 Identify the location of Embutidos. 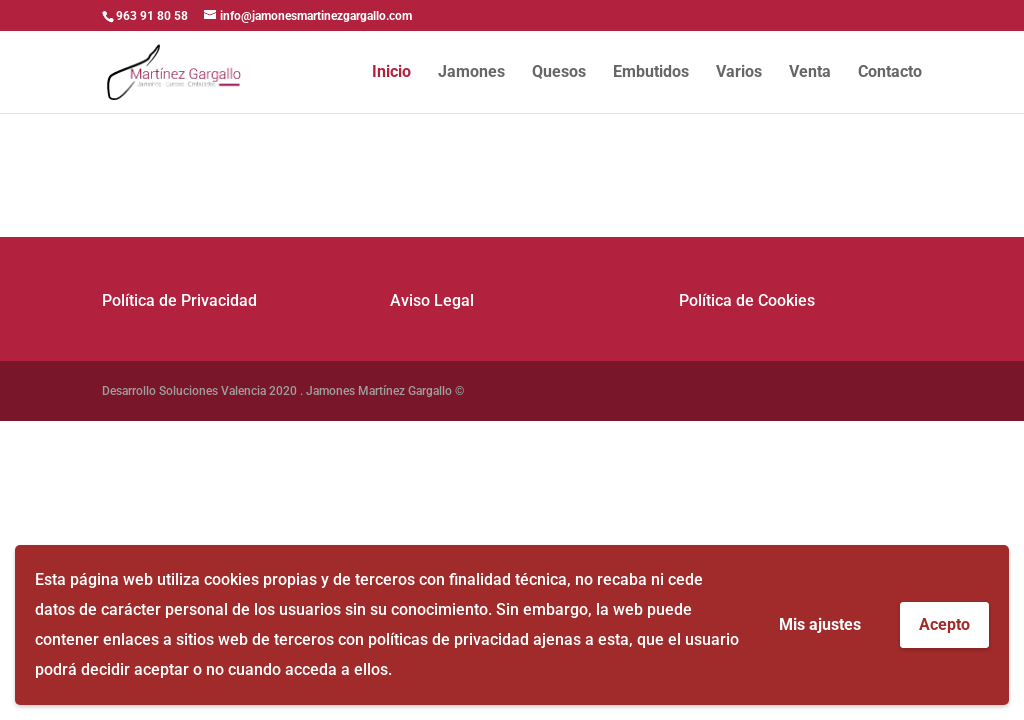
(651, 73).